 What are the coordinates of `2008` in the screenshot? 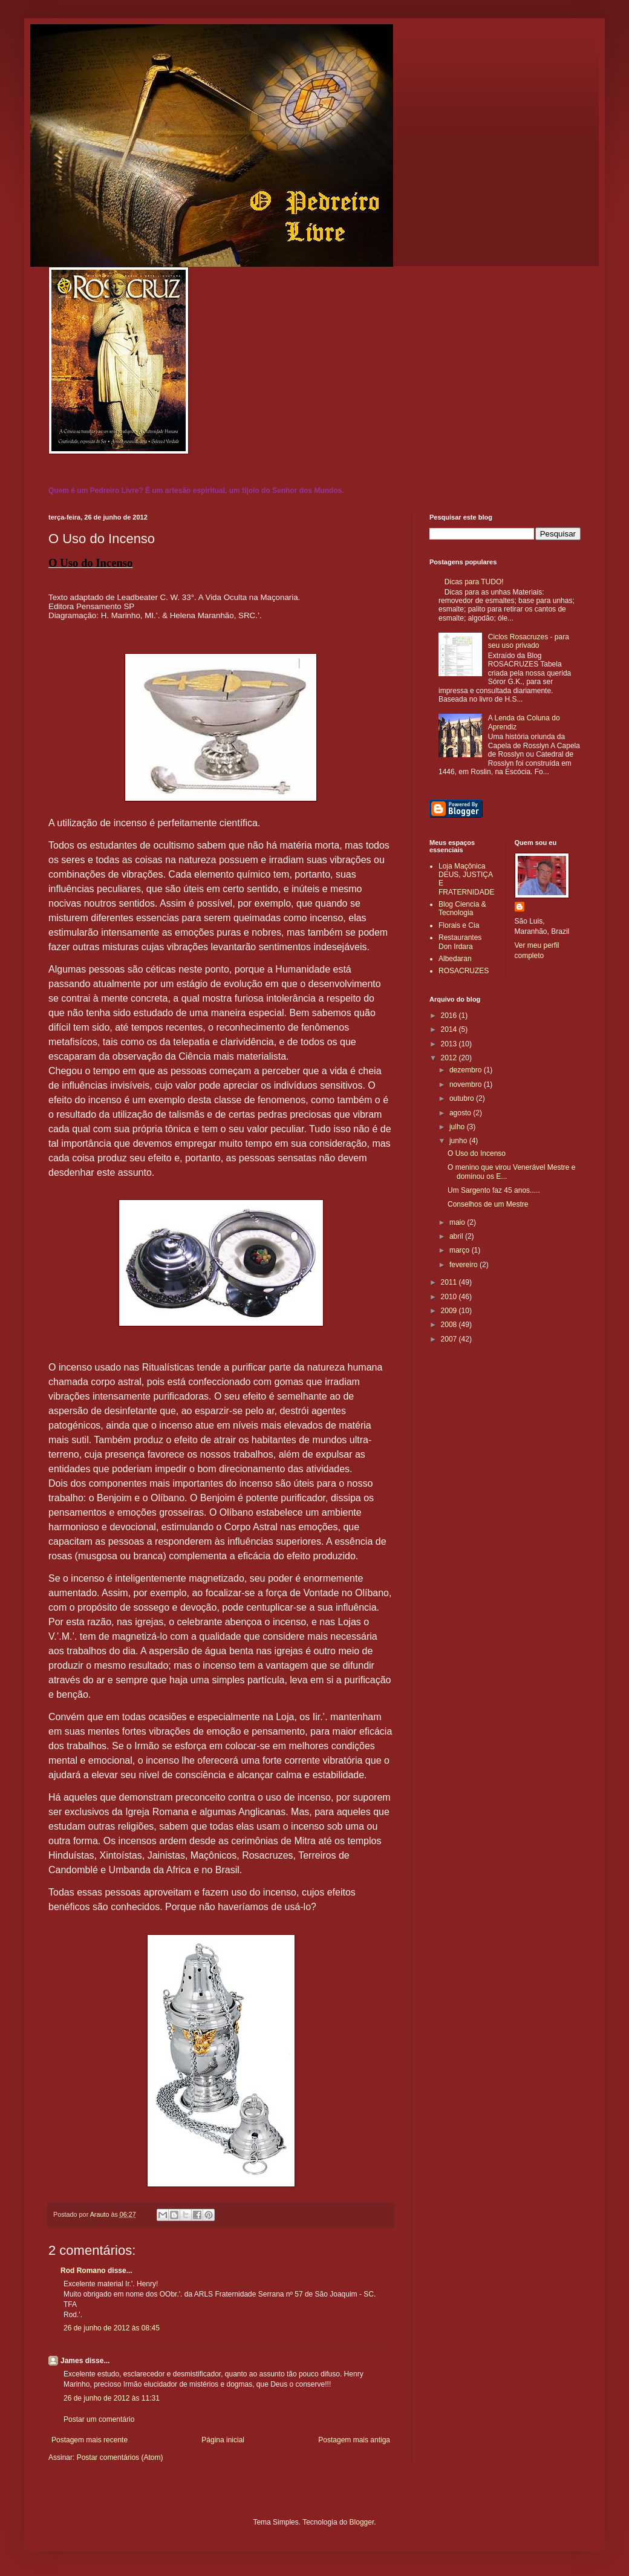 It's located at (450, 1324).